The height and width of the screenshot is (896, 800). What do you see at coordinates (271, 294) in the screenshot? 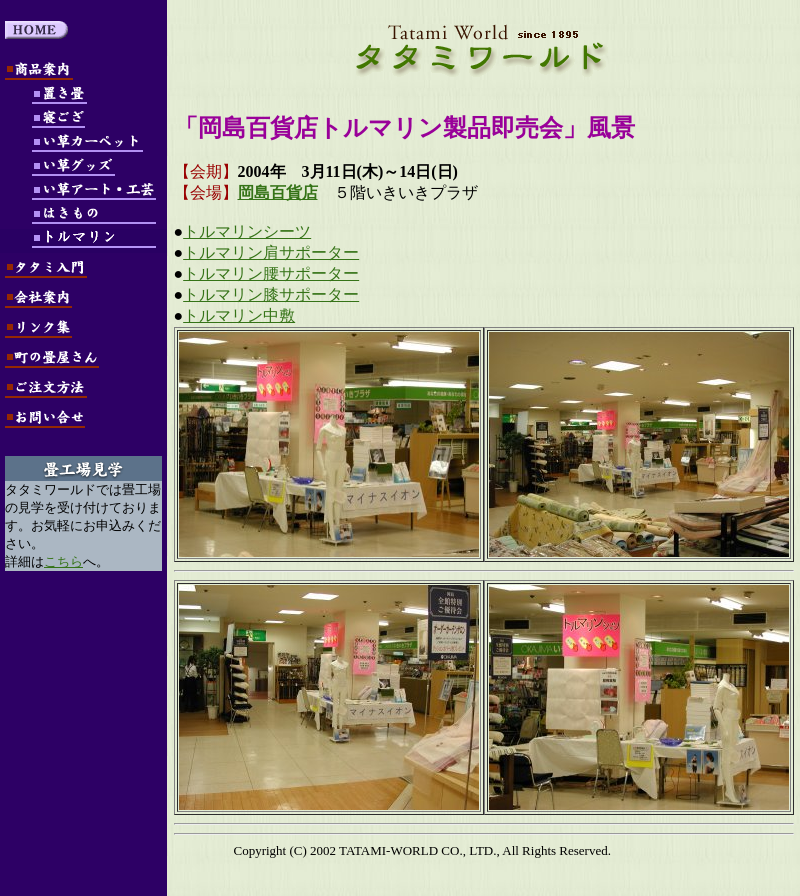
I see `トルマリン膝サポーター` at bounding box center [271, 294].